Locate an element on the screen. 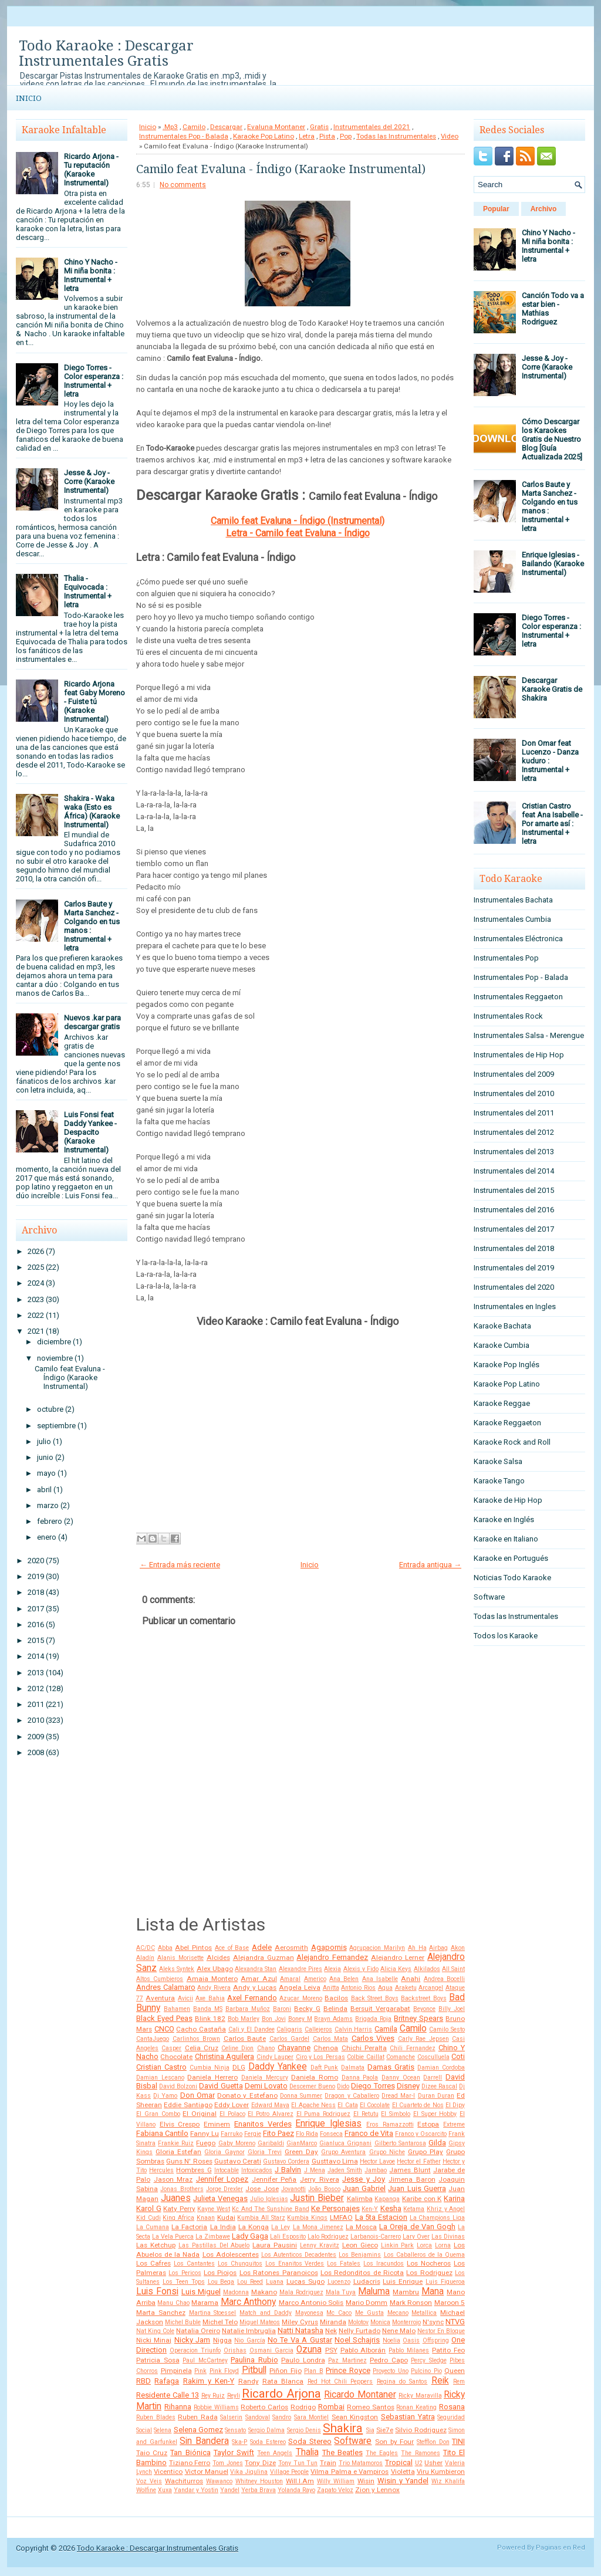 The image size is (601, 2576). Mambru is located at coordinates (406, 2292).